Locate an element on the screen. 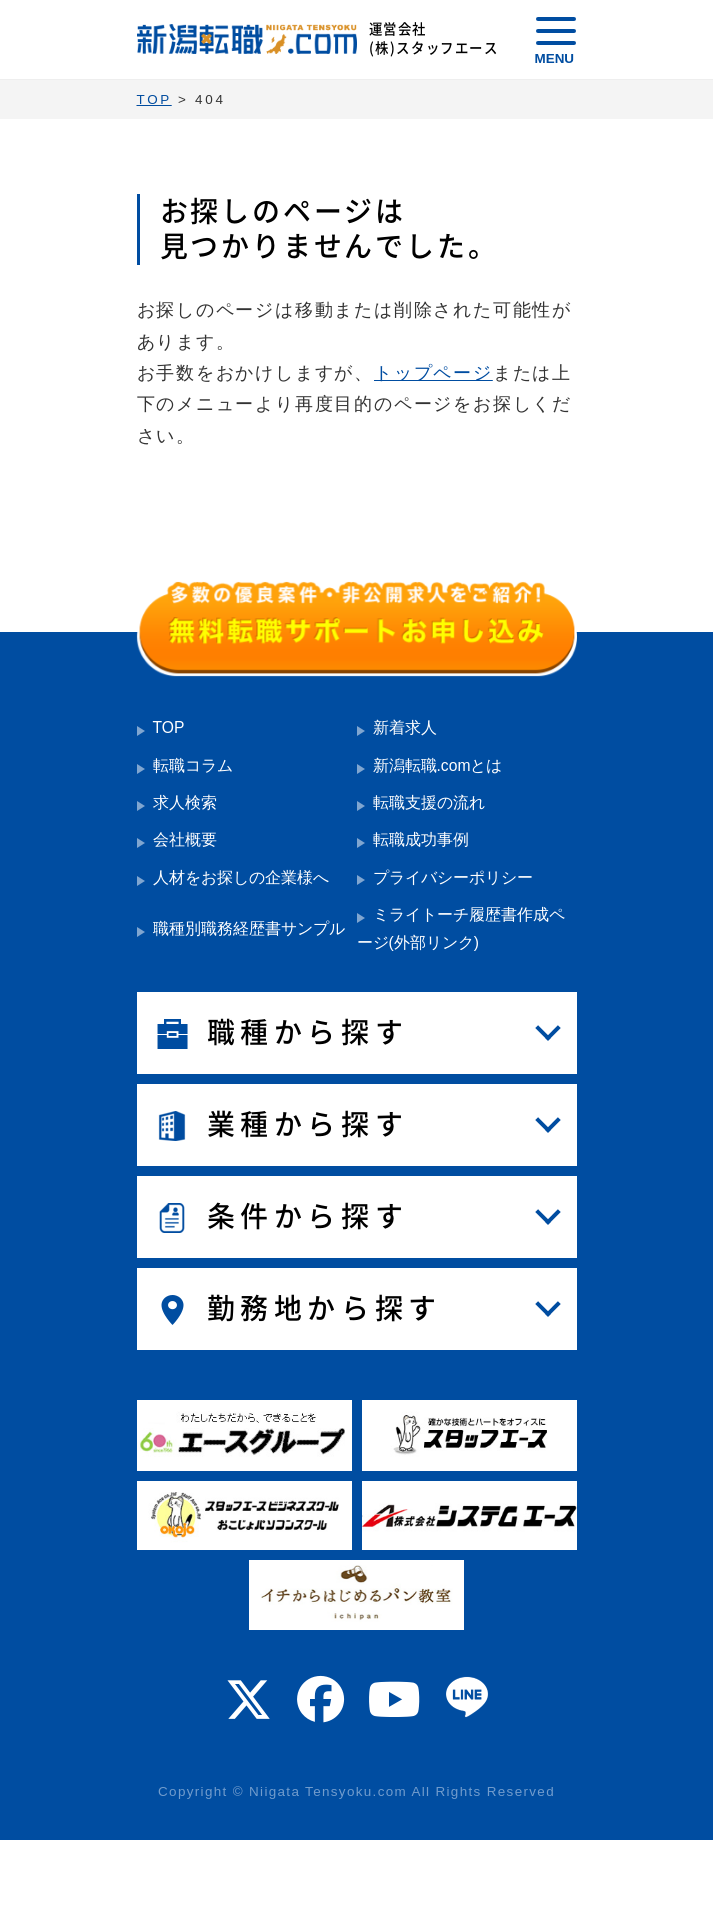  会社概要 is located at coordinates (185, 839).